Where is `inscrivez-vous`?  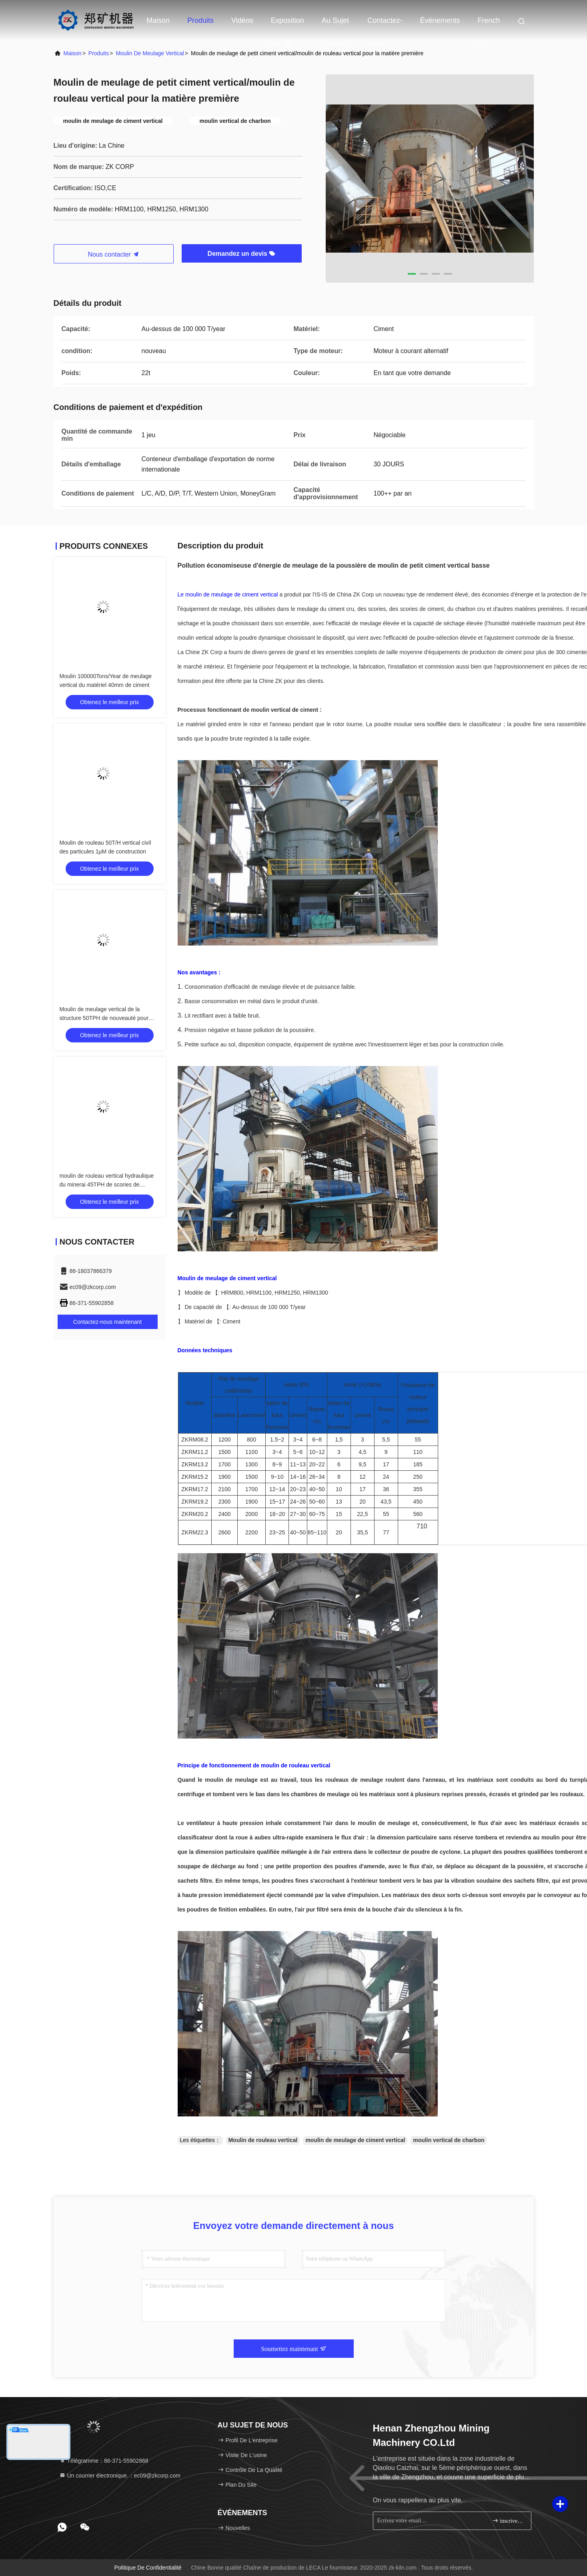 inscrivez-vous is located at coordinates (508, 2520).